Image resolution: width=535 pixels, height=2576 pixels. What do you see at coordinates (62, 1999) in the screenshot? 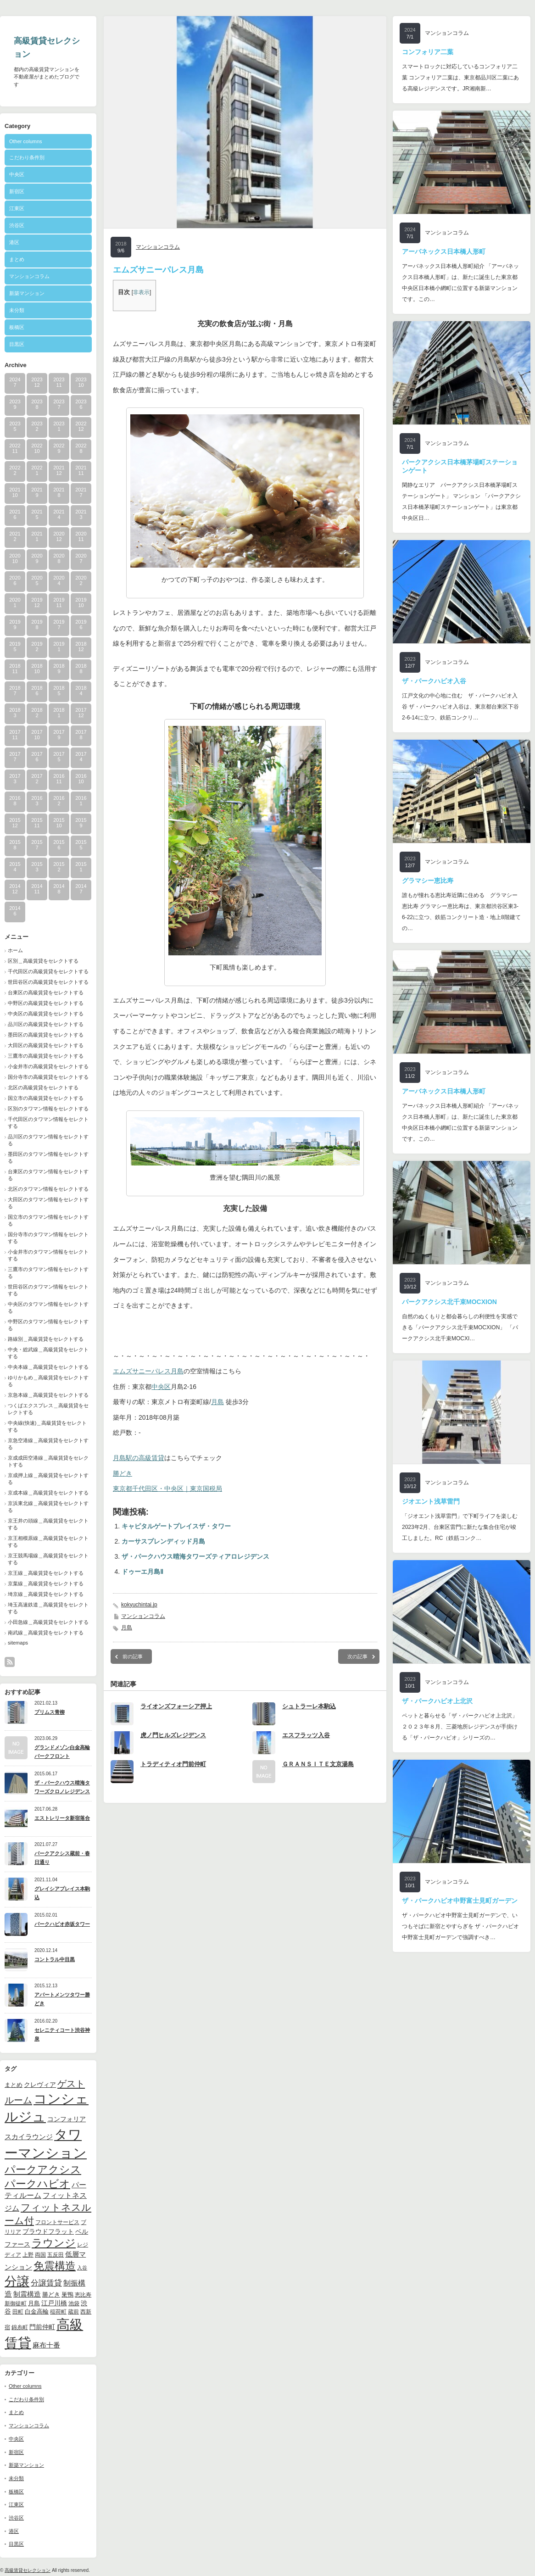
I see `アパートメンツタワー勝どき` at bounding box center [62, 1999].